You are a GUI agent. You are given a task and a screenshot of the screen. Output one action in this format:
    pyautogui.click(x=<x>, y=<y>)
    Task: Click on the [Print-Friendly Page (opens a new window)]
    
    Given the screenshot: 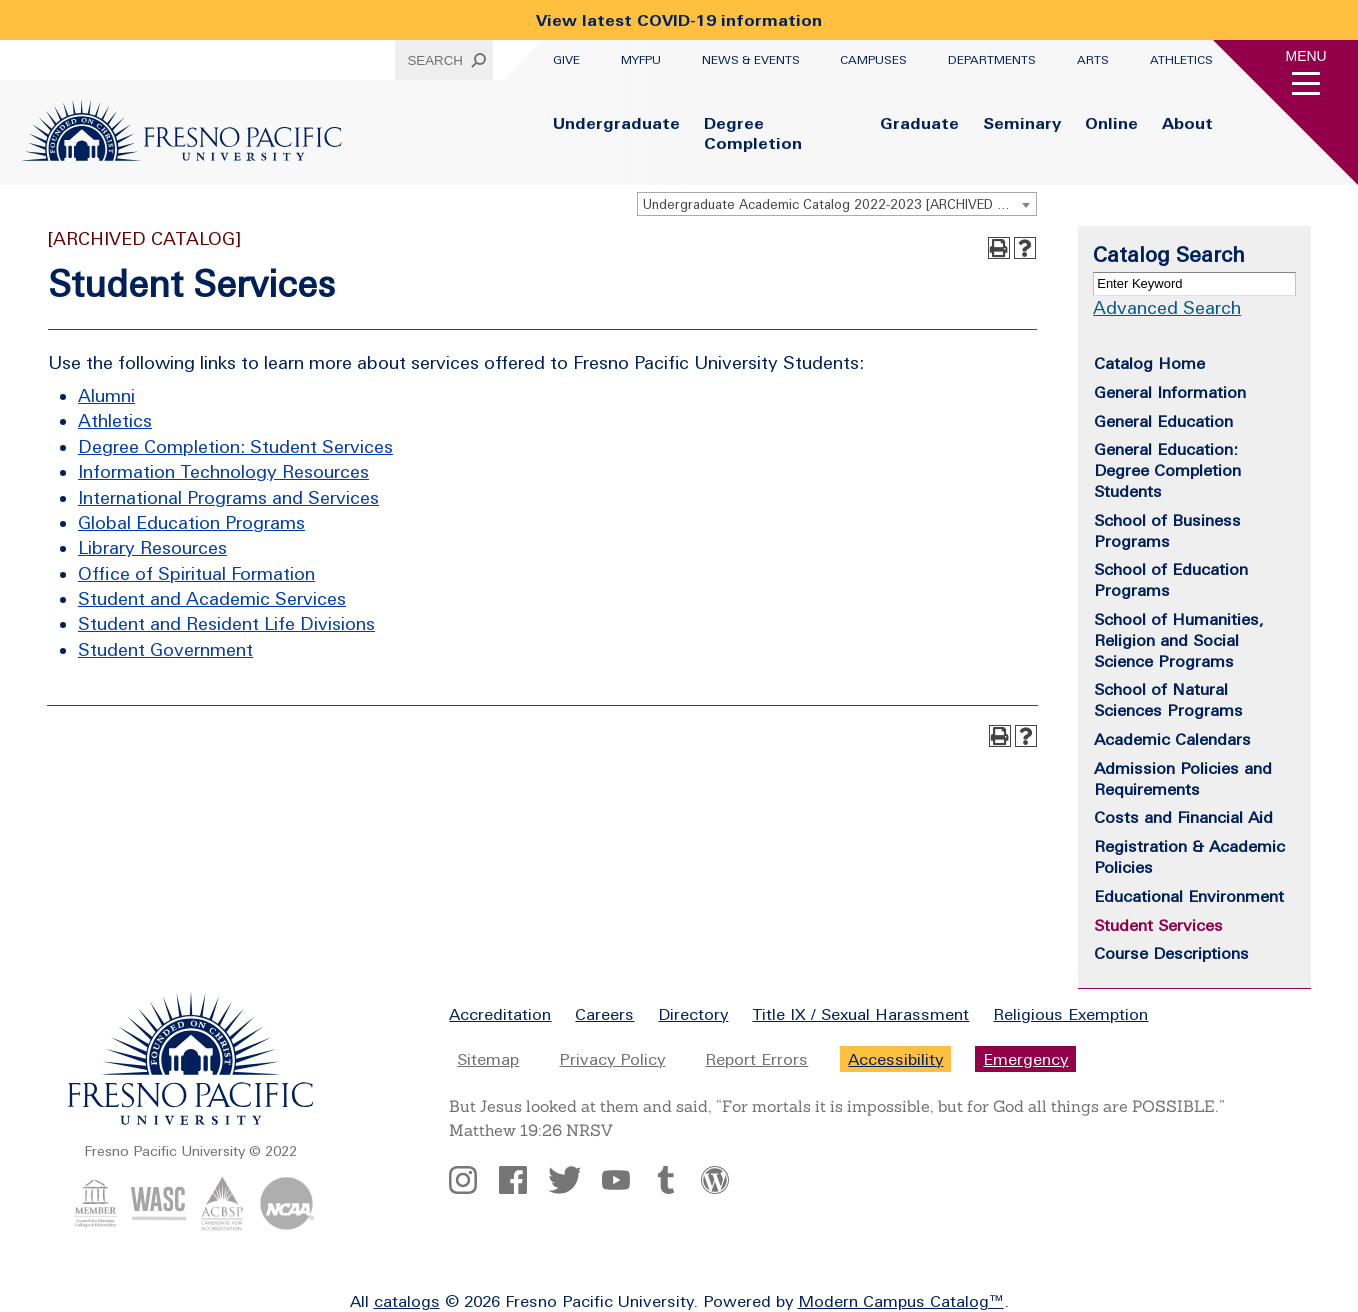 What is the action you would take?
    pyautogui.click(x=999, y=248)
    